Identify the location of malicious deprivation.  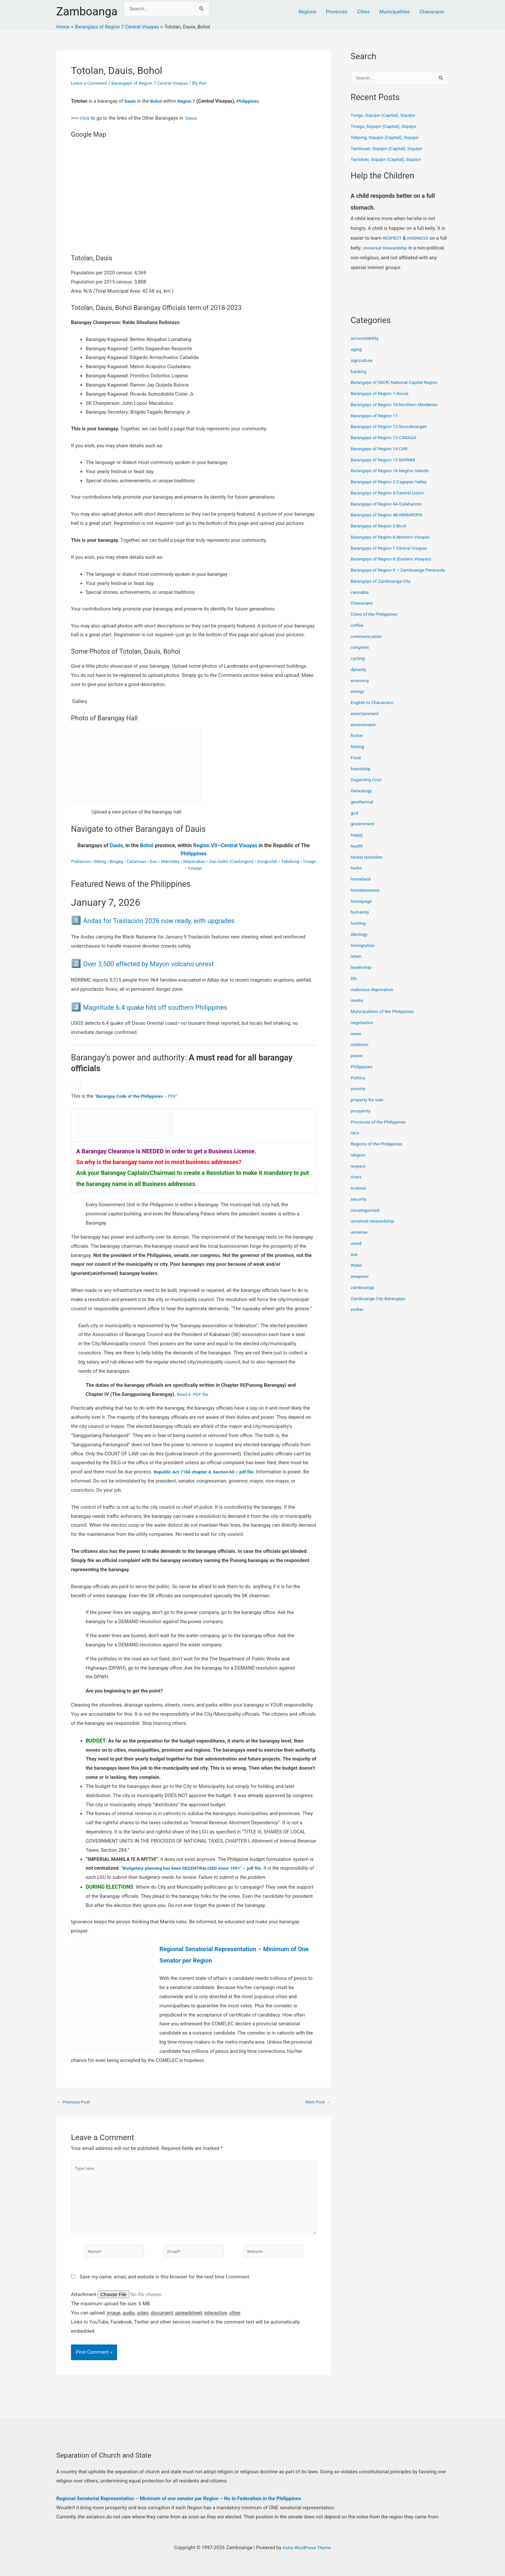
(374, 997).